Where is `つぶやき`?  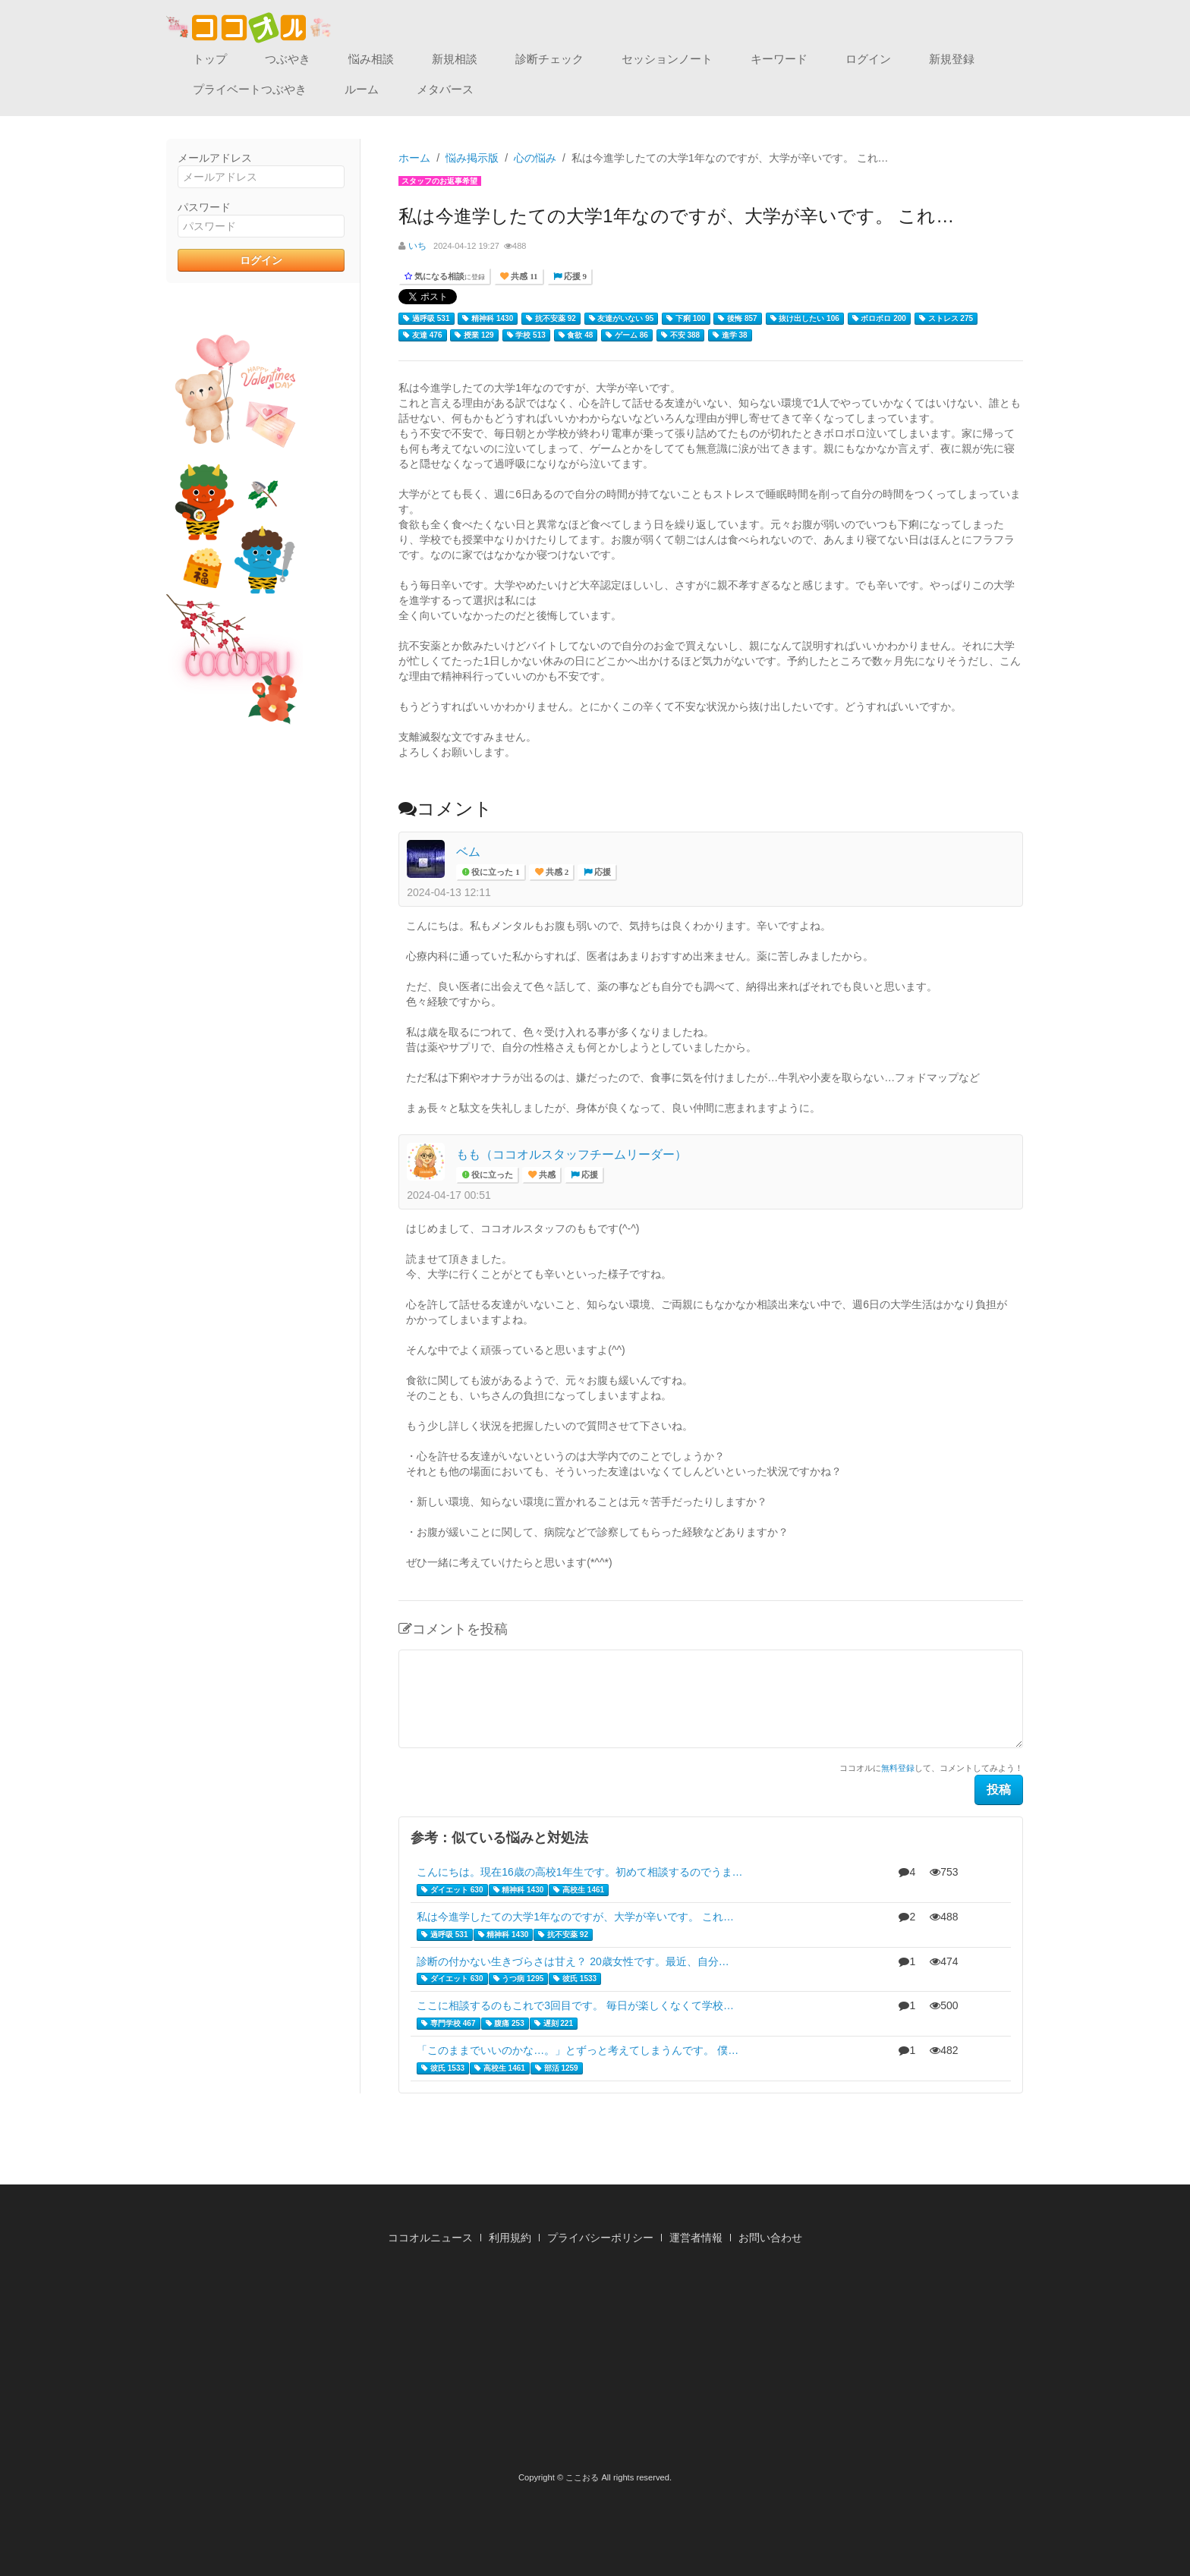
つぶやき is located at coordinates (287, 58).